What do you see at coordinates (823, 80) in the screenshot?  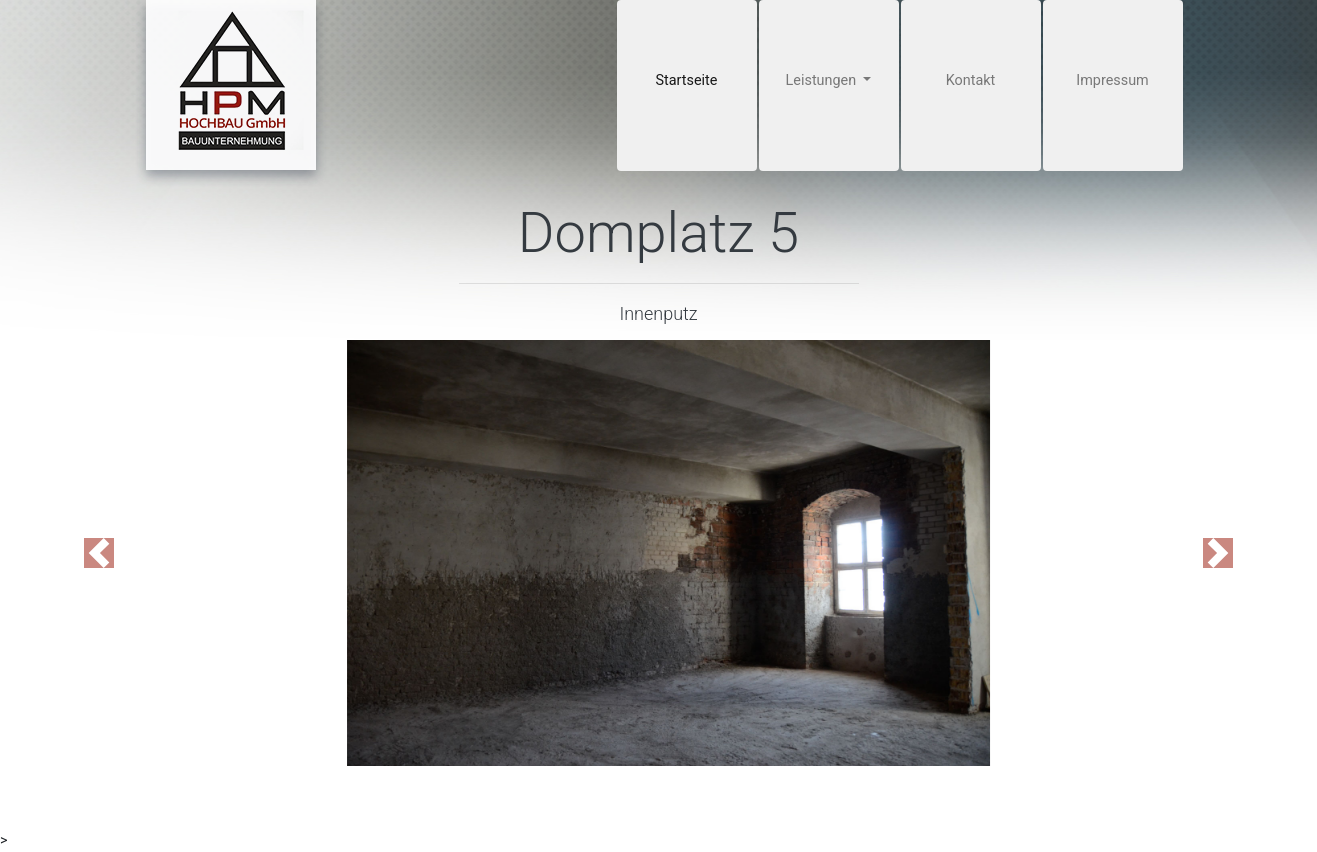 I see `Leistungen [button]` at bounding box center [823, 80].